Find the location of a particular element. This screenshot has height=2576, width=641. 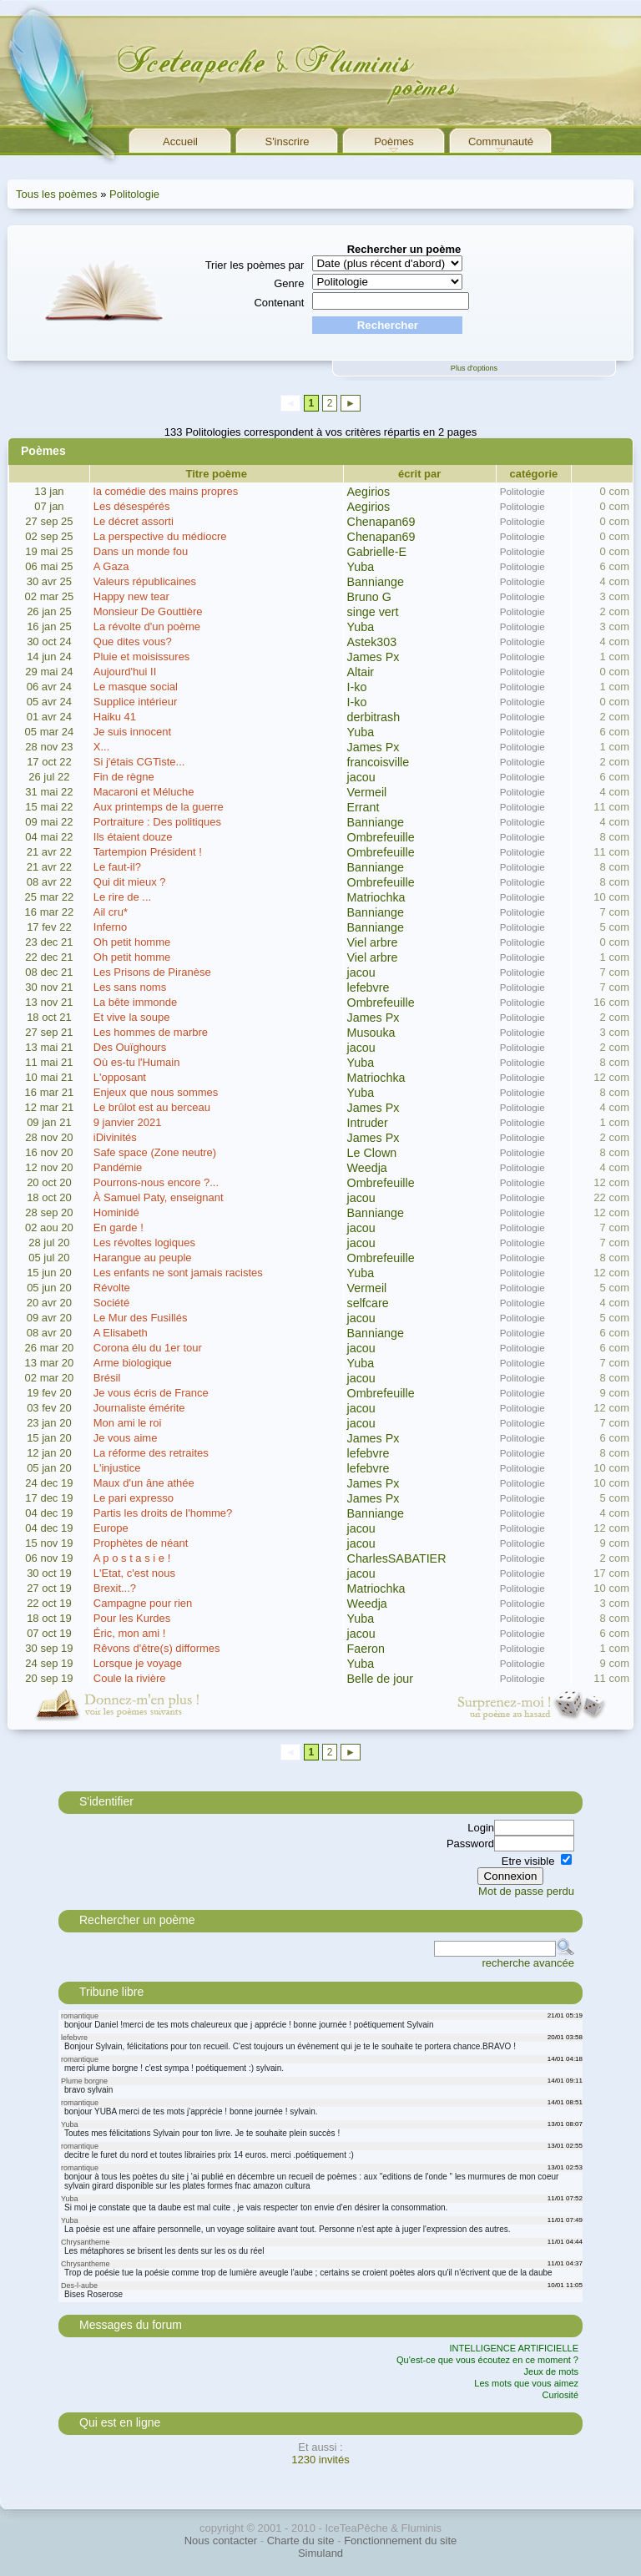

Les enfants ne sont jamais racistes is located at coordinates (178, 1272).